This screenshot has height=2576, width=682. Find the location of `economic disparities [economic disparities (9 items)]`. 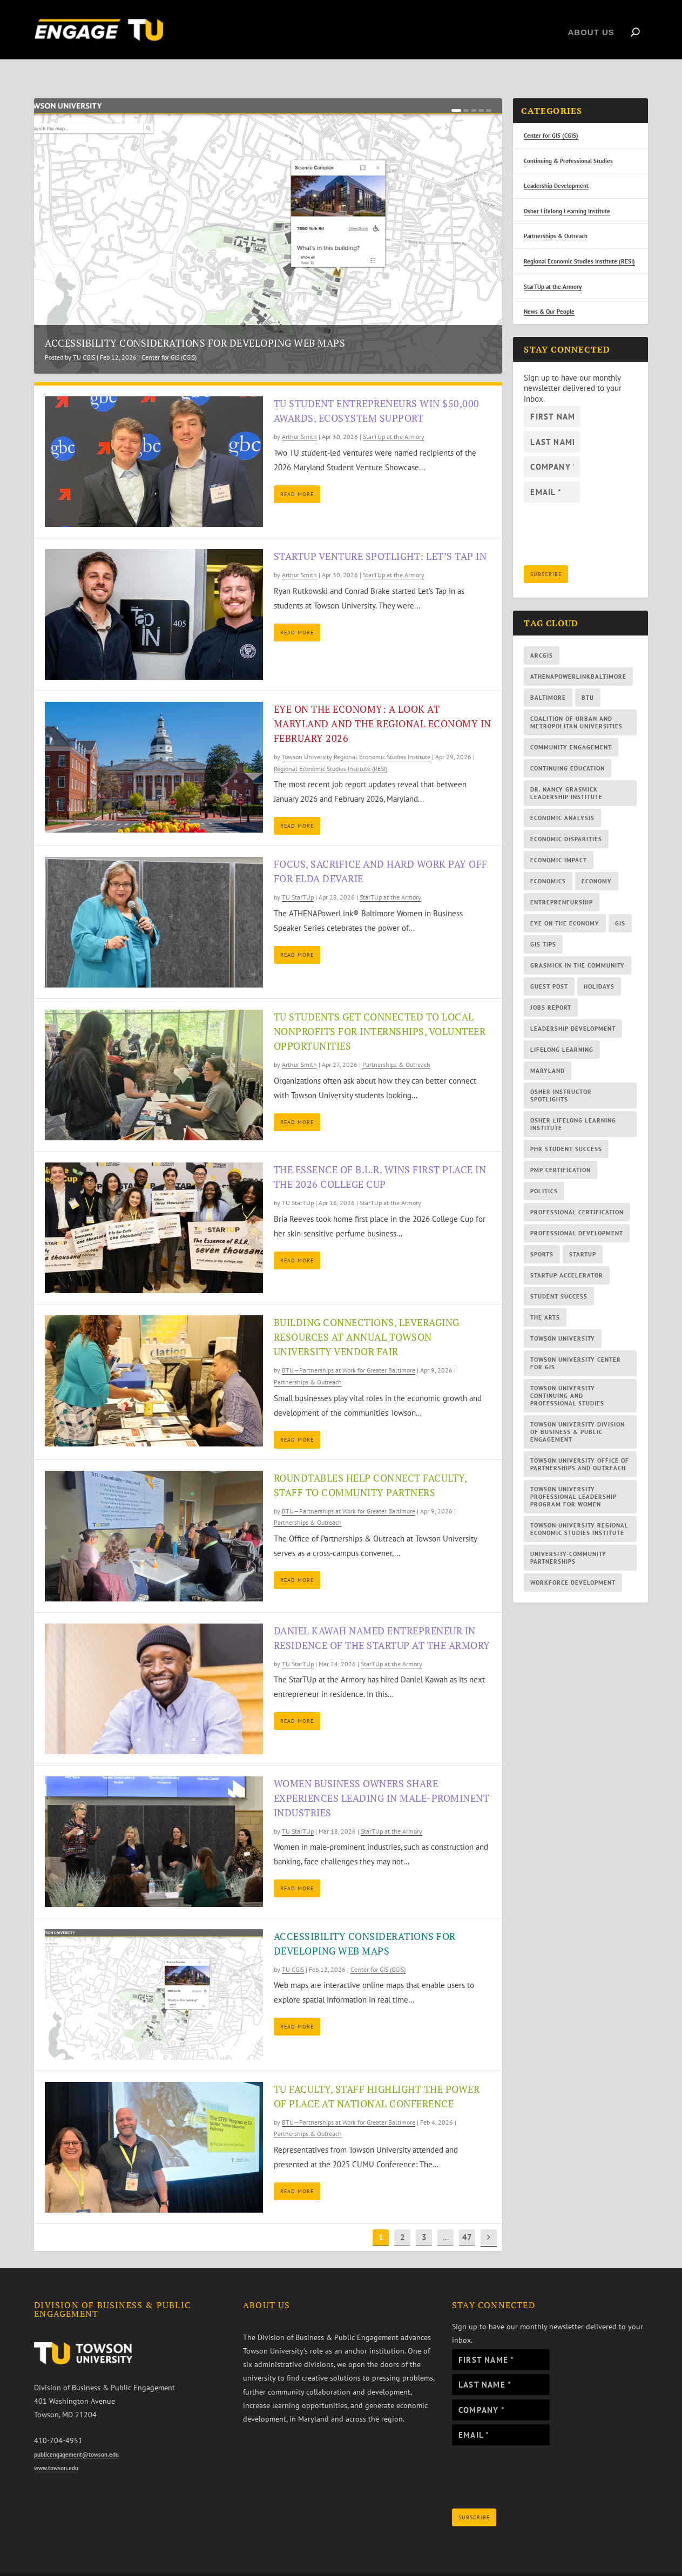

economic disparities [economic disparities (9 items)] is located at coordinates (566, 816).